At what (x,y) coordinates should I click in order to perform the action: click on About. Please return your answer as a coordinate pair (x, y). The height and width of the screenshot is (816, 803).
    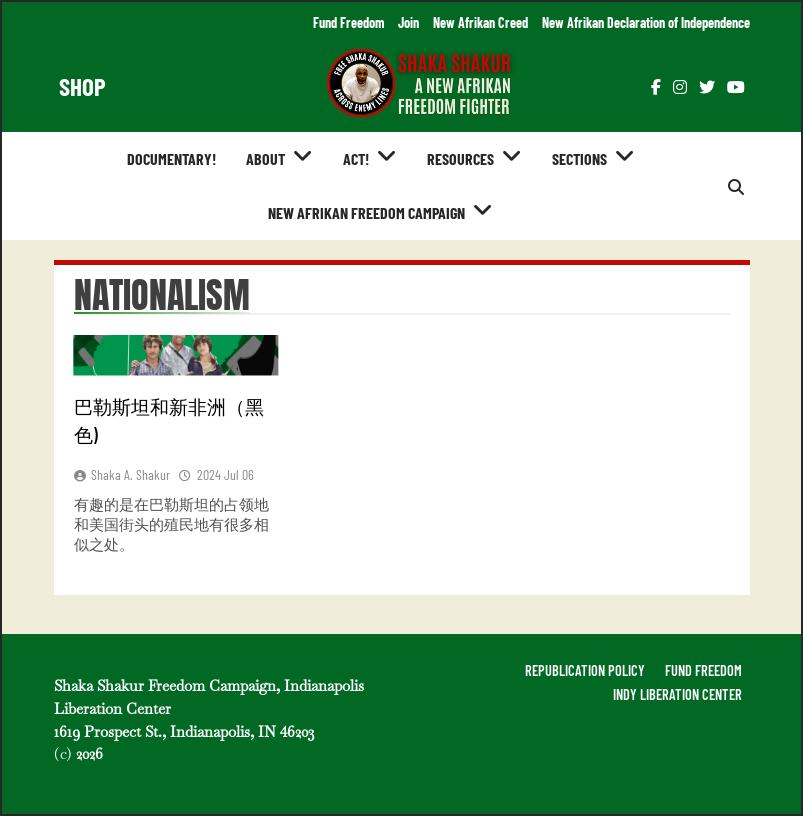
    Looking at the image, I should click on (265, 158).